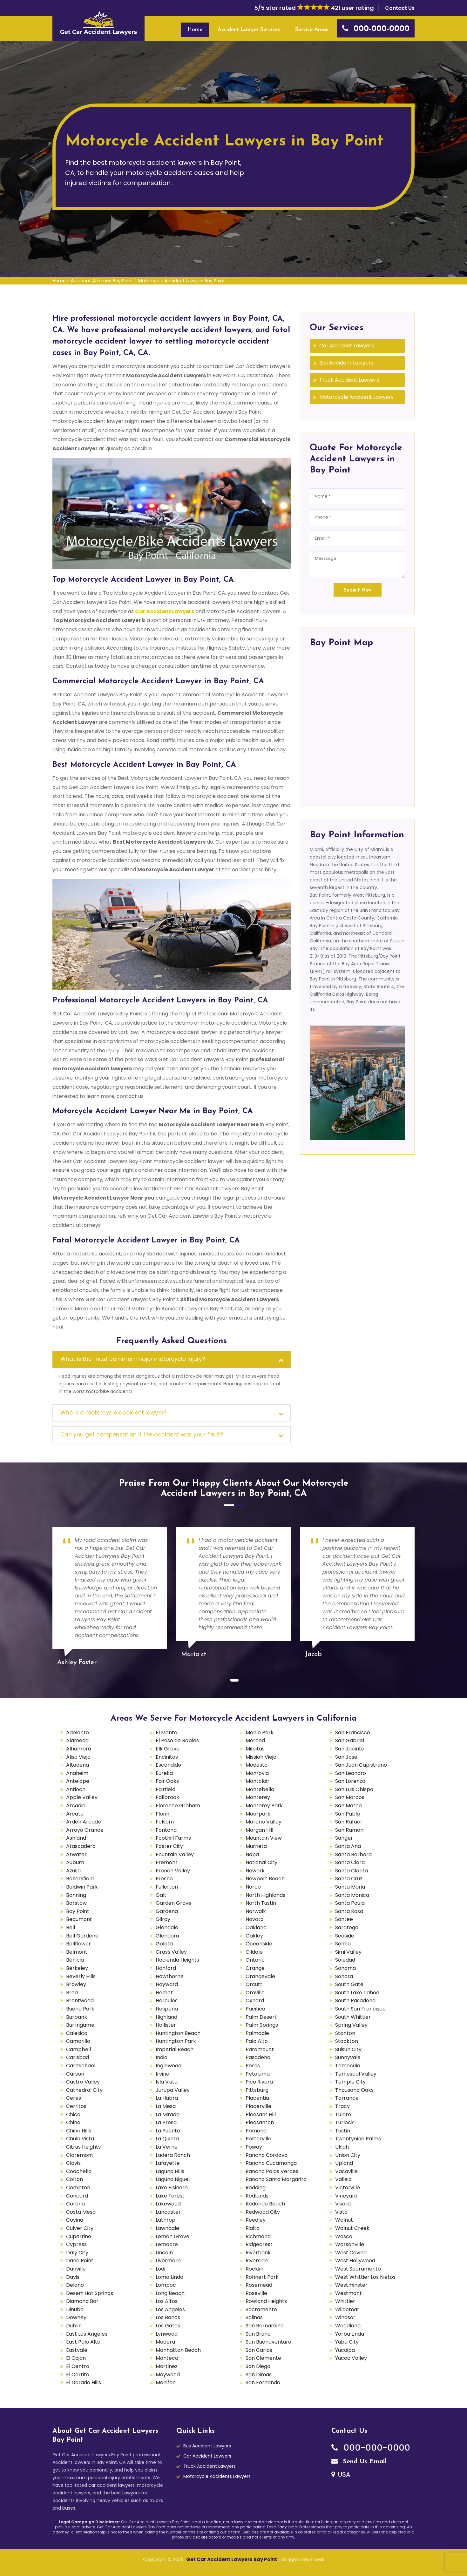  What do you see at coordinates (264, 1838) in the screenshot?
I see `Mountain View` at bounding box center [264, 1838].